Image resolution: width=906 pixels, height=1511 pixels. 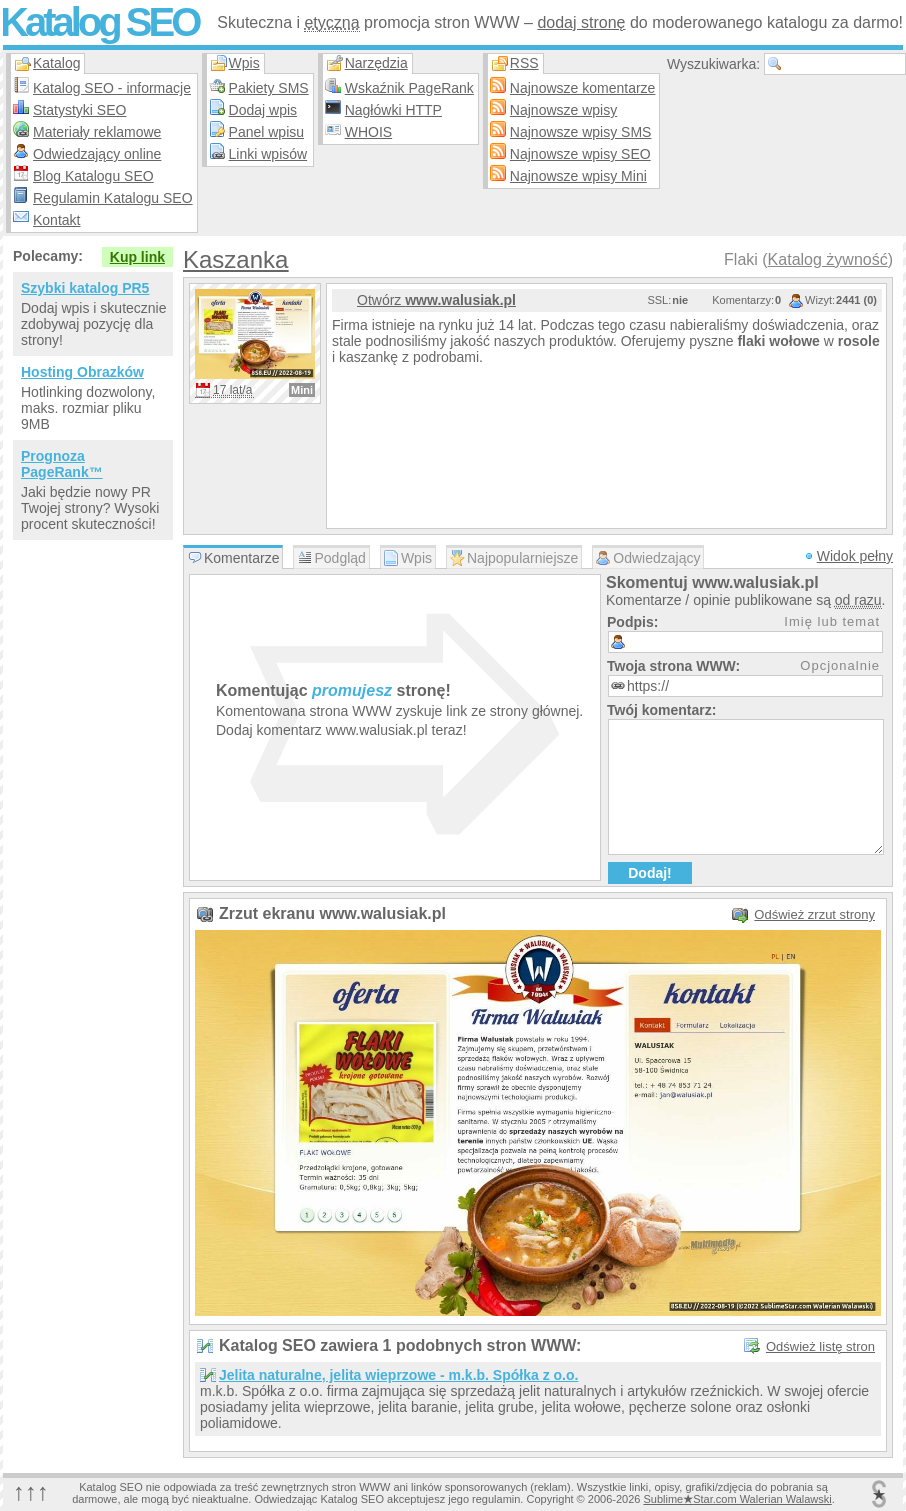 What do you see at coordinates (581, 132) in the screenshot?
I see `Najnowsze wpisy SMS` at bounding box center [581, 132].